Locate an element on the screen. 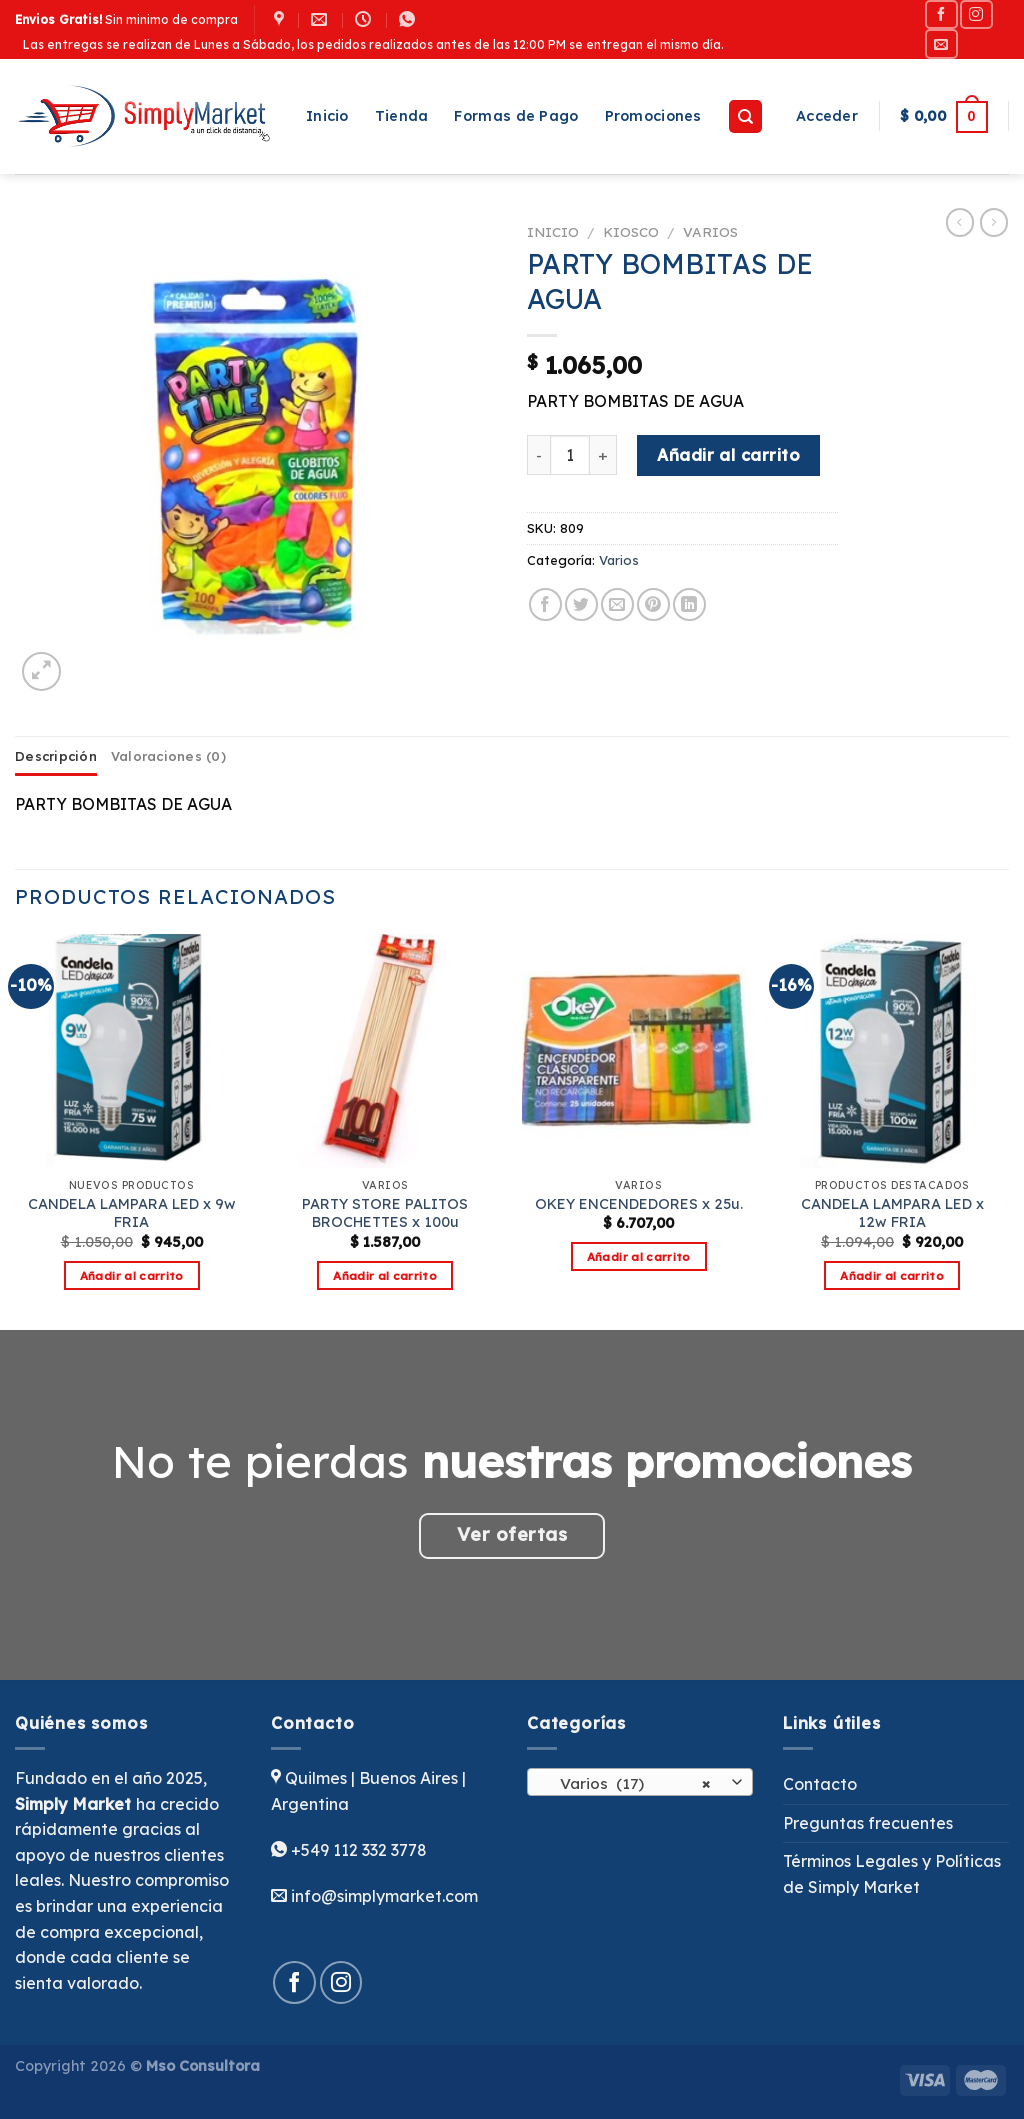  CANDELA LAMPARA LED x 12w FRIA is located at coordinates (892, 1213).